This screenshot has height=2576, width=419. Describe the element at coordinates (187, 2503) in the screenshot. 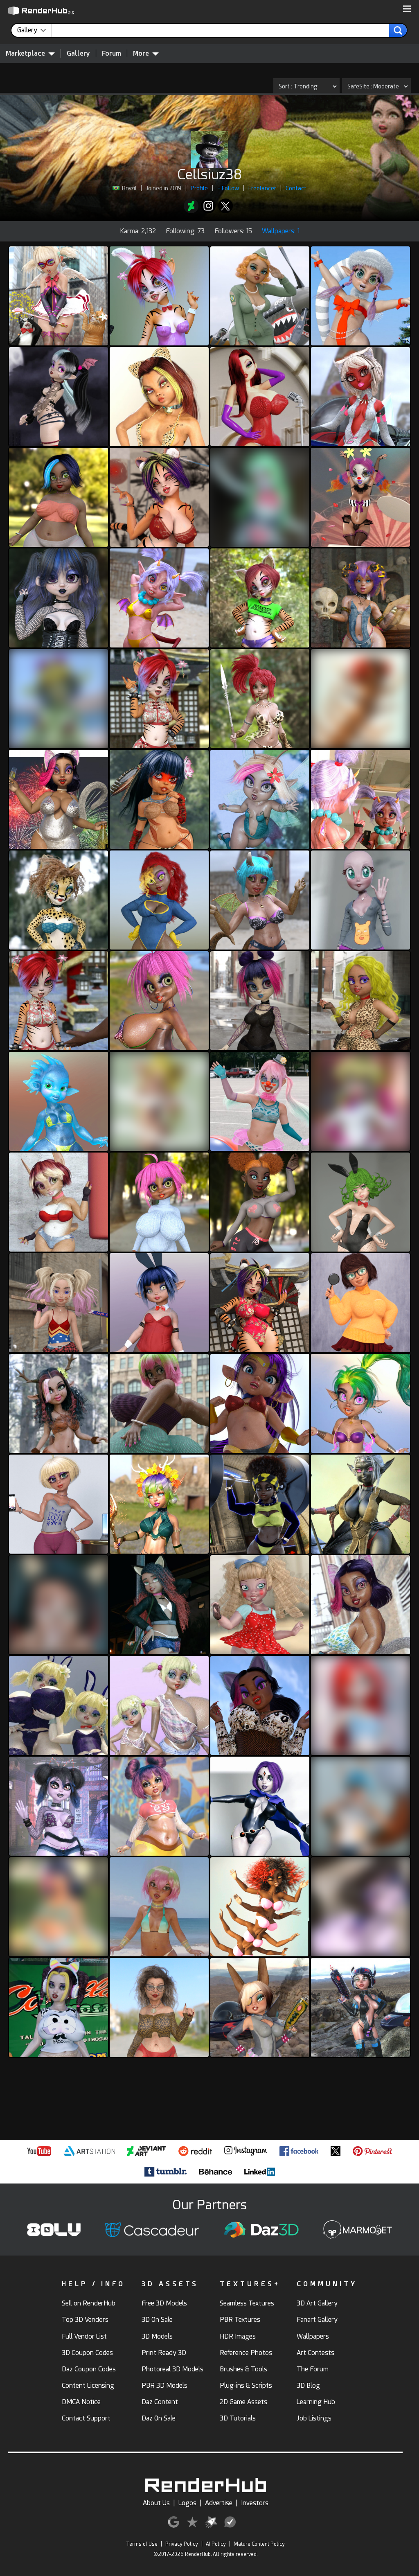

I see `Logos` at that location.